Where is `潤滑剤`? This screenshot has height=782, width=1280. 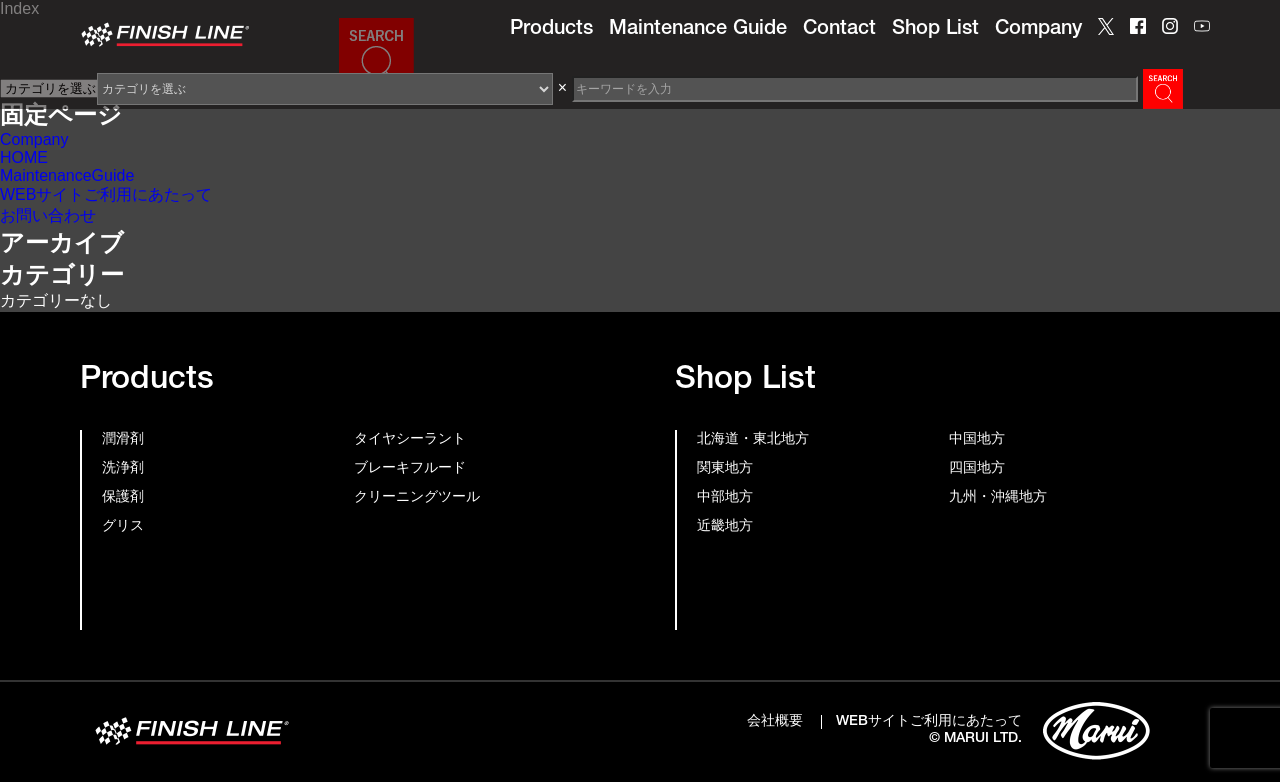
潤滑剤 is located at coordinates (123, 440).